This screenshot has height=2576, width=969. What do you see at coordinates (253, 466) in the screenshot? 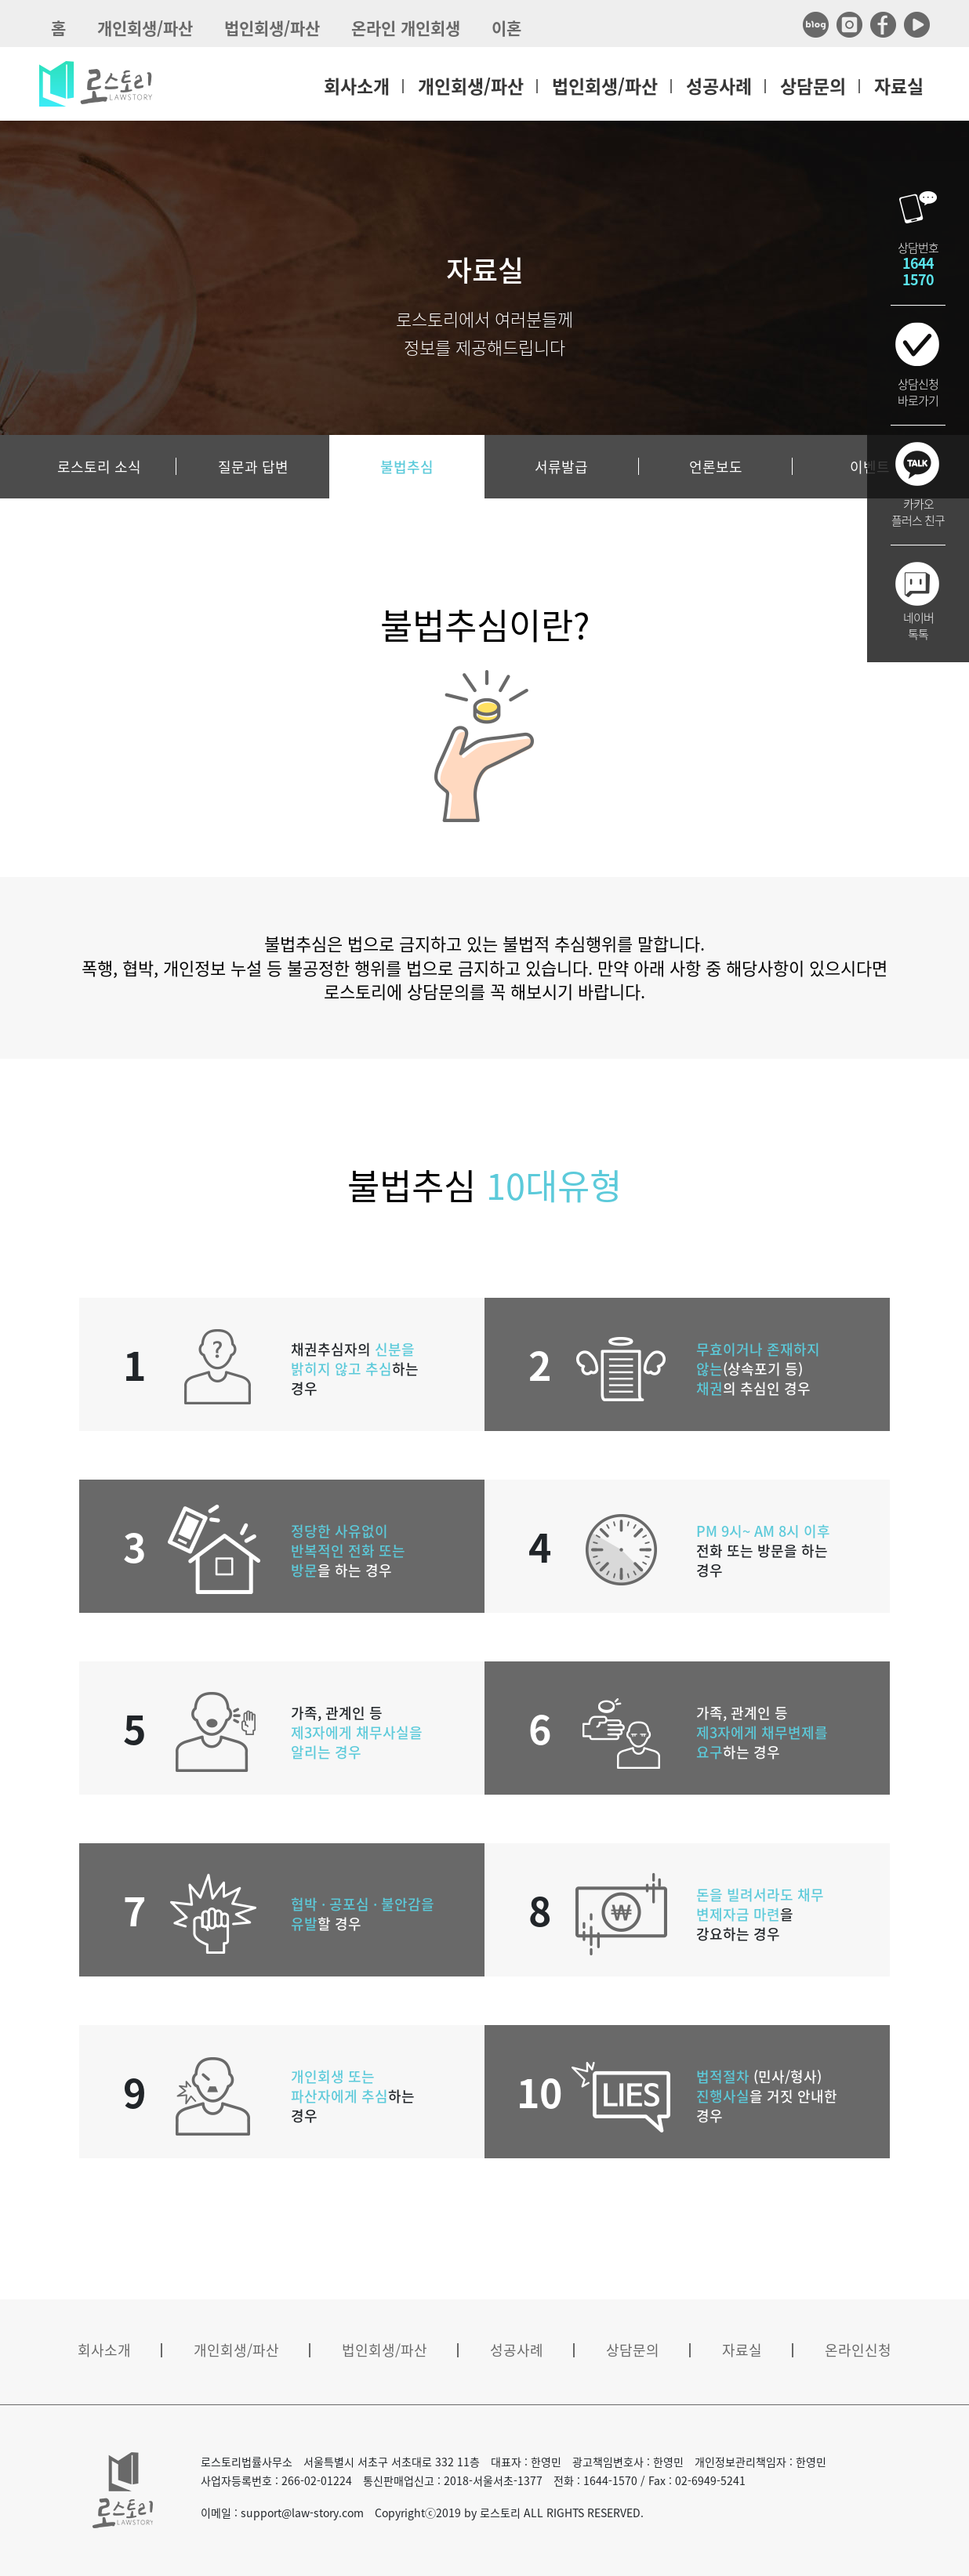
I see `질문과 답변` at bounding box center [253, 466].